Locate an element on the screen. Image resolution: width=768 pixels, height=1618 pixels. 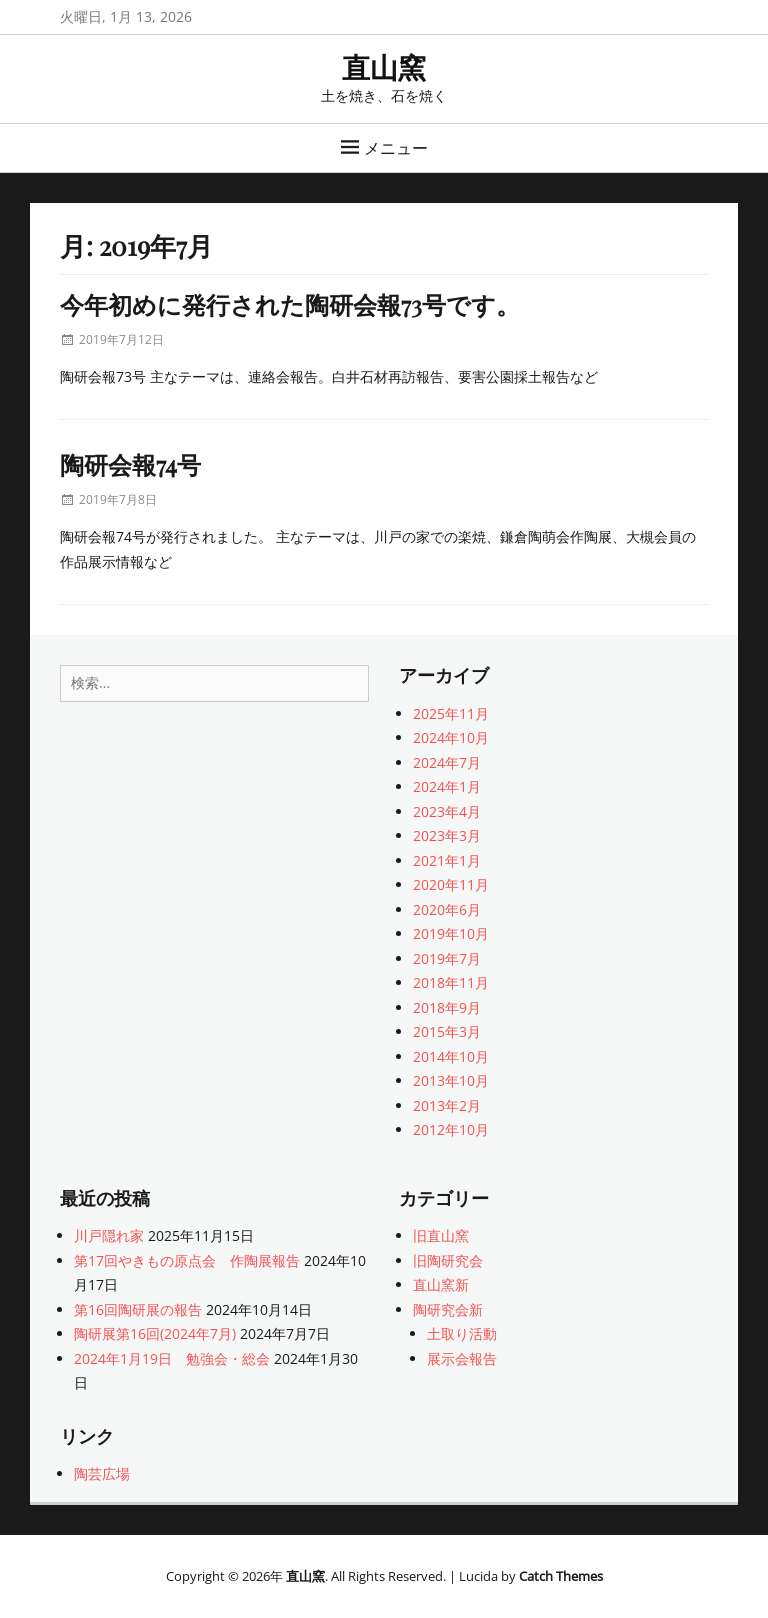
旧陶研究会 is located at coordinates (448, 1260).